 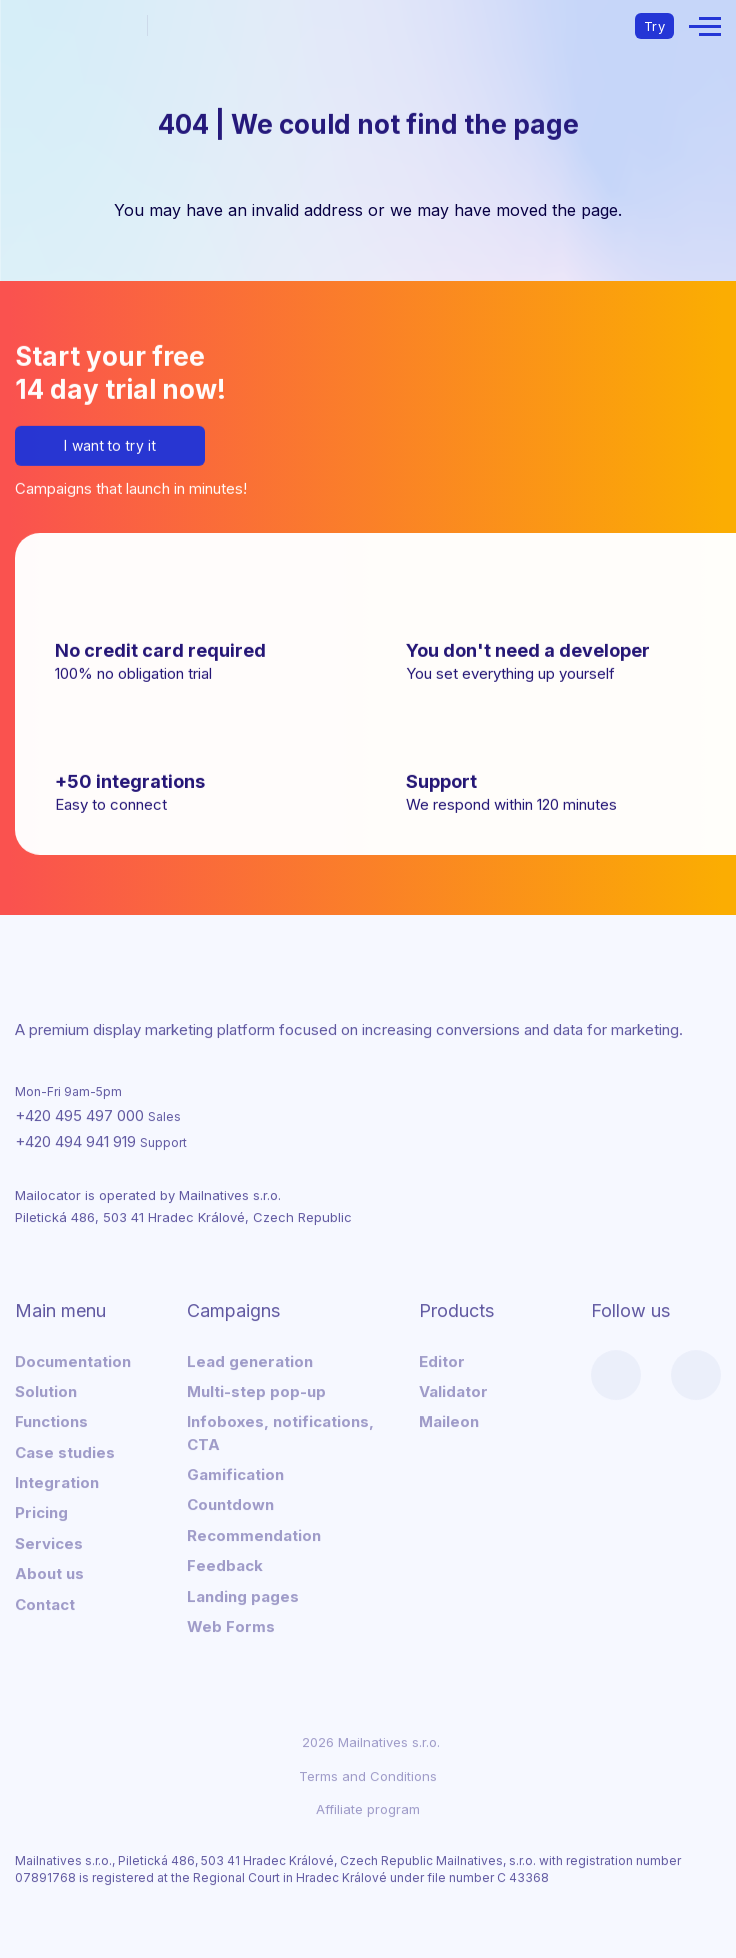 I want to click on Documentation, so click(x=73, y=1359).